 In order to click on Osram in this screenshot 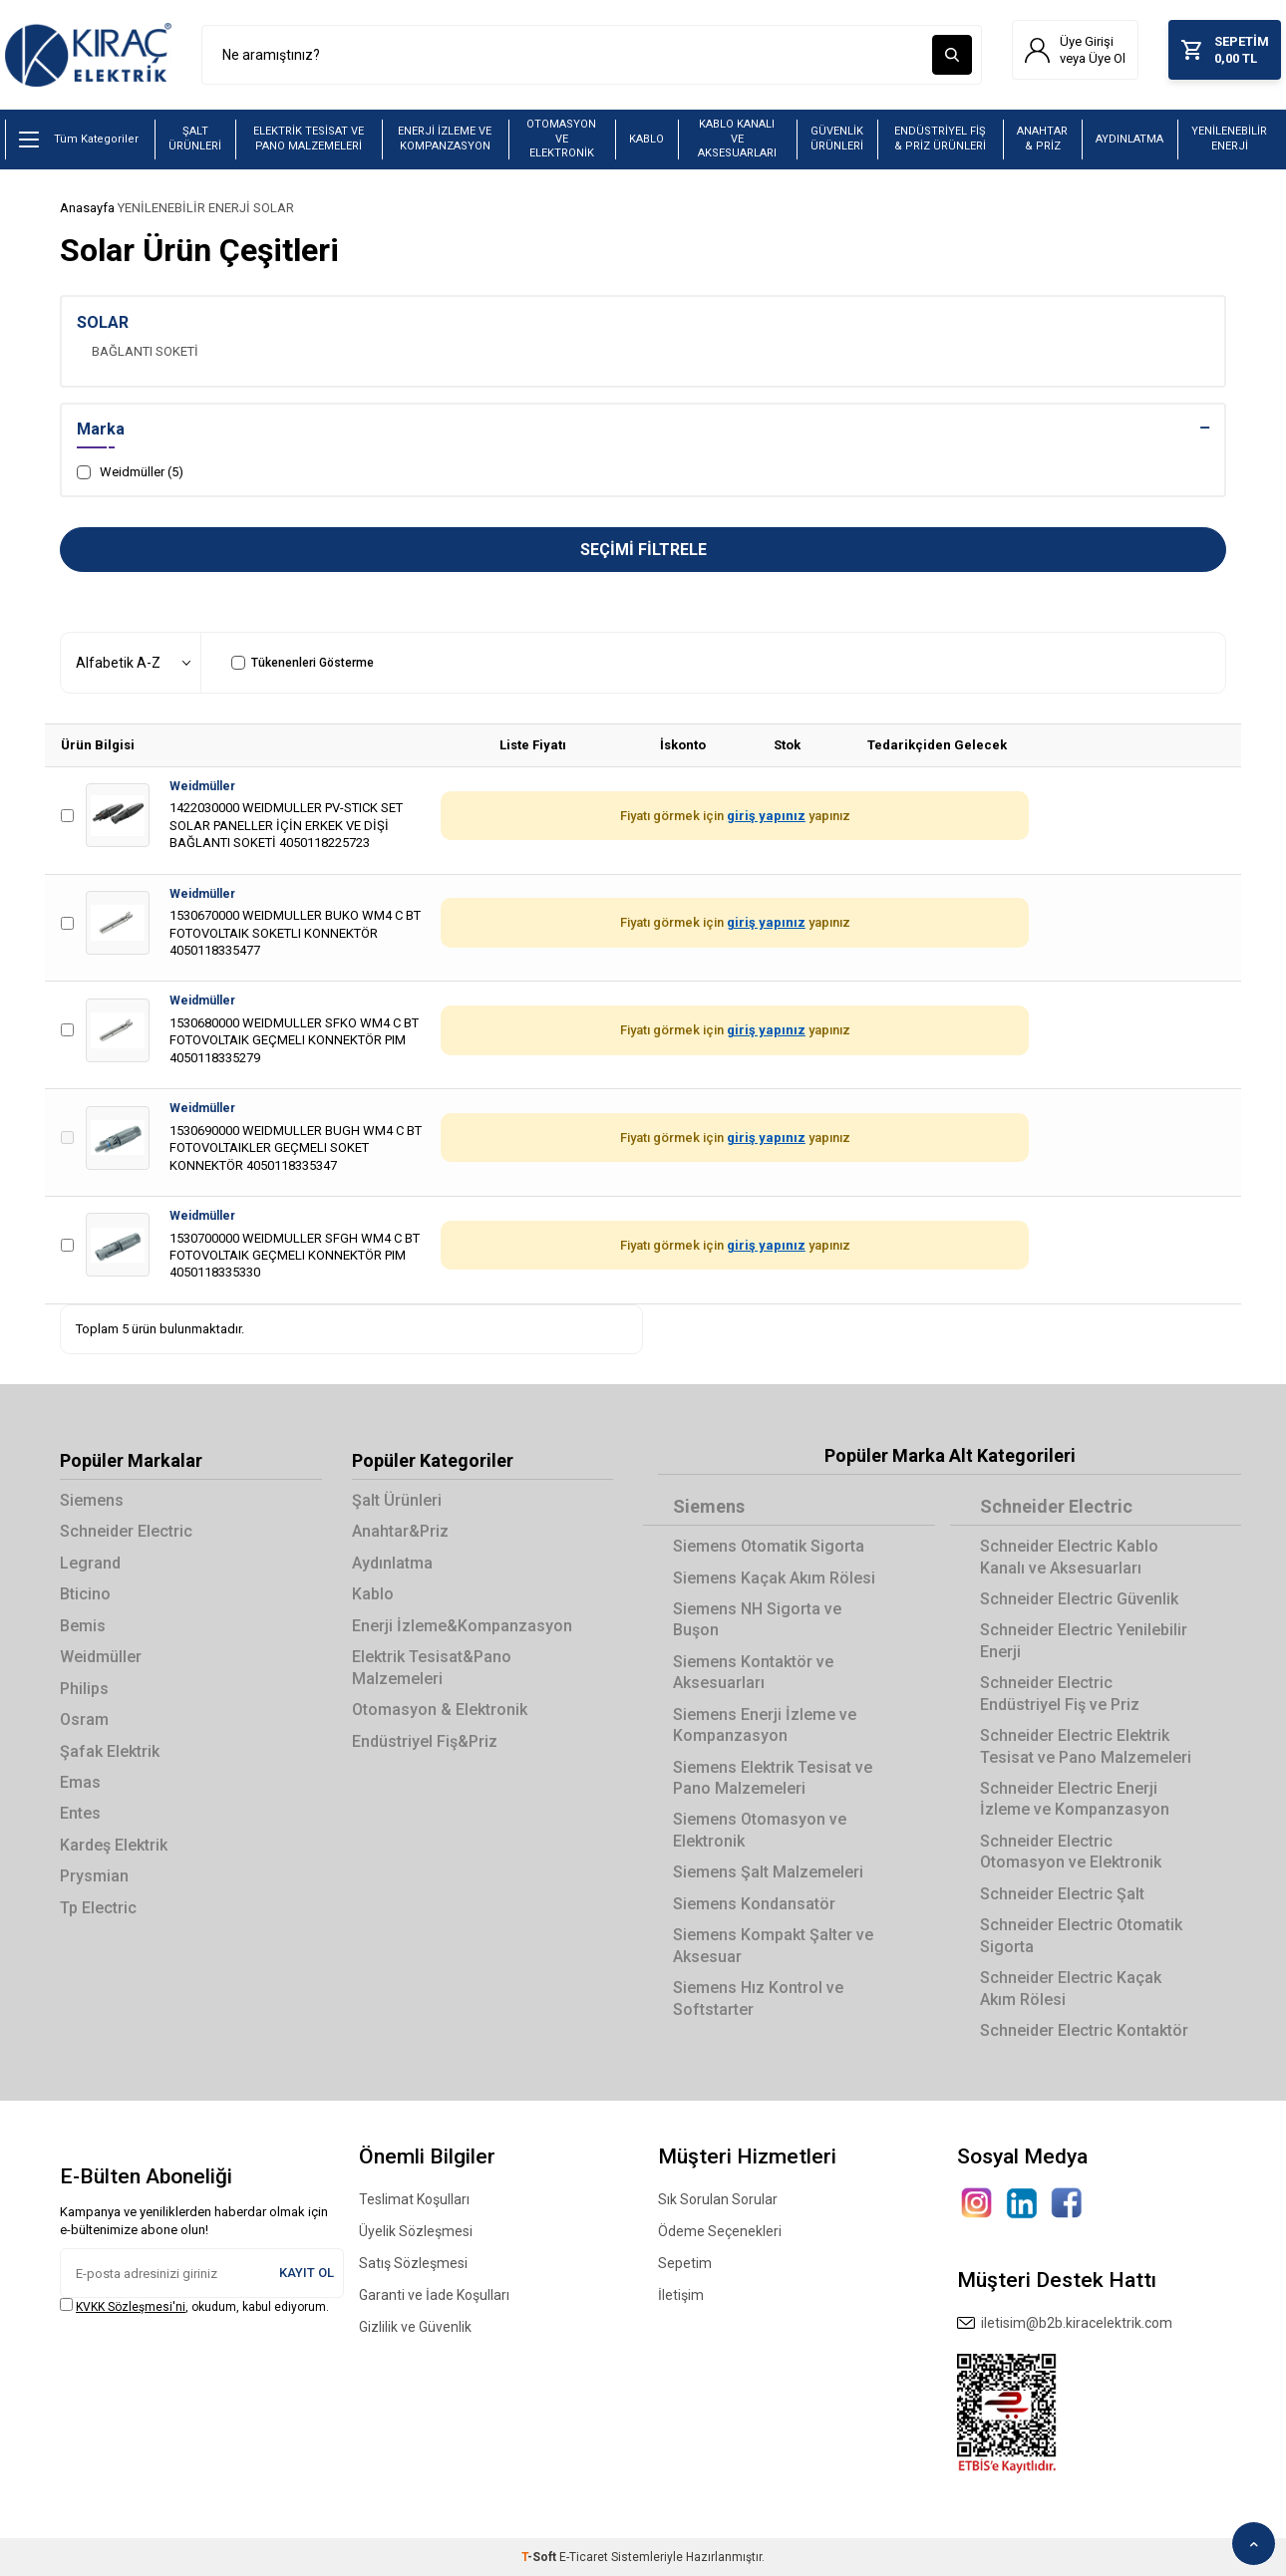, I will do `click(84, 1719)`.